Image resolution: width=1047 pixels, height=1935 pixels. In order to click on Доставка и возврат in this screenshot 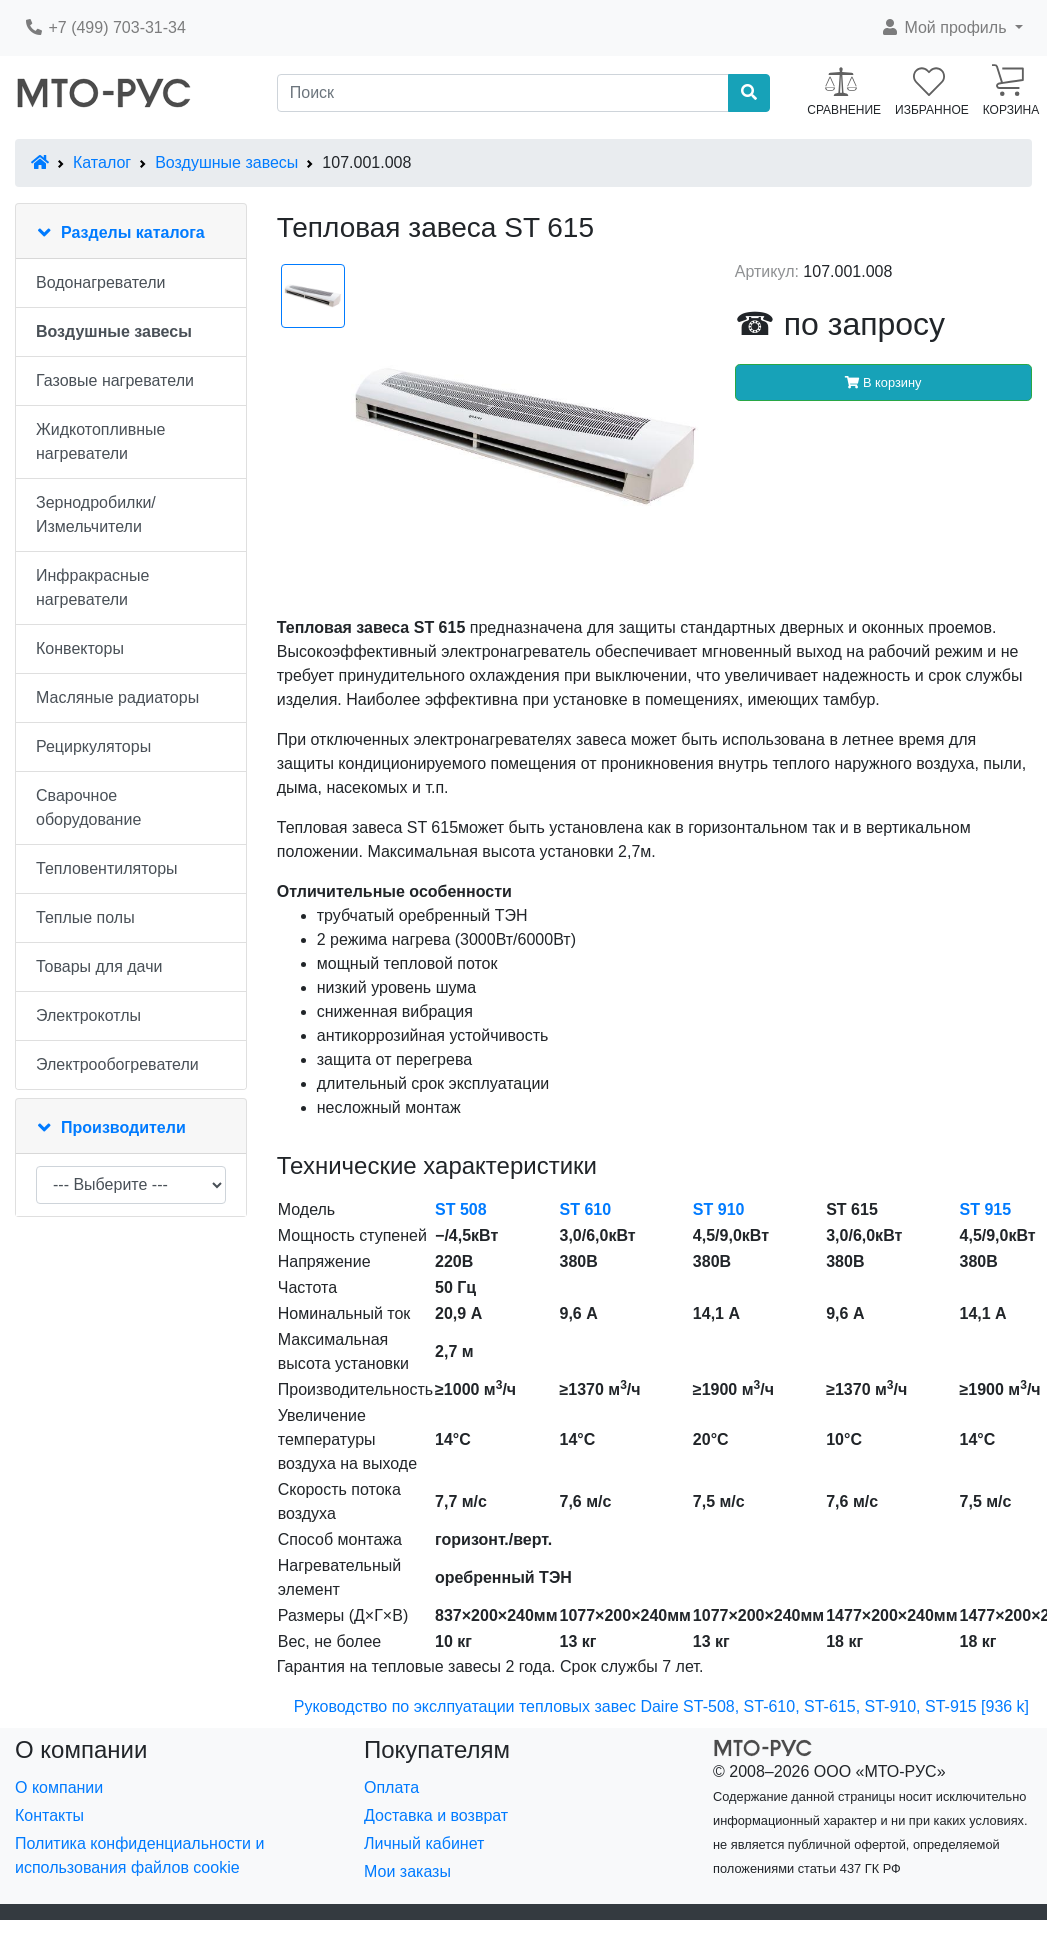, I will do `click(436, 1815)`.